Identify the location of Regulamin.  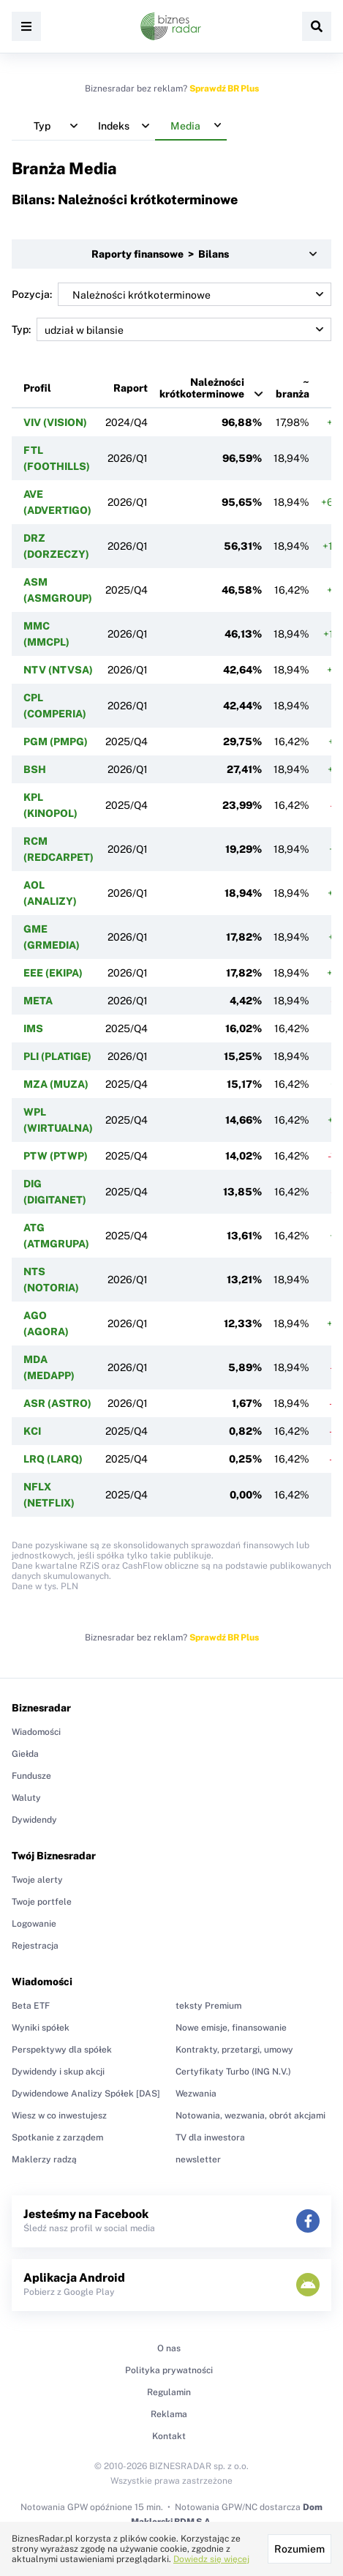
(169, 2392).